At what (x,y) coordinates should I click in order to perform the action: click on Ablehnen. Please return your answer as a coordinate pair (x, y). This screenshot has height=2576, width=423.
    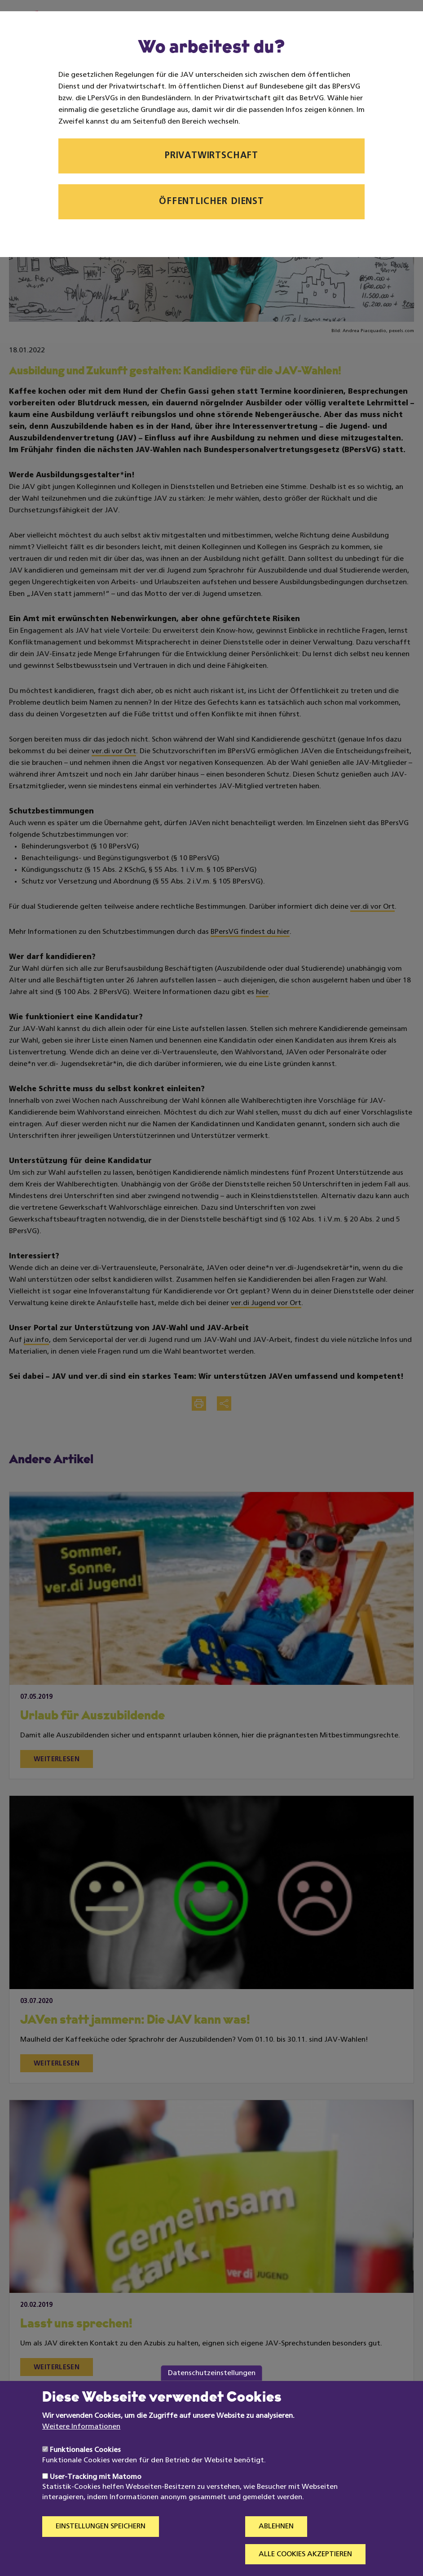
    Looking at the image, I should click on (276, 2526).